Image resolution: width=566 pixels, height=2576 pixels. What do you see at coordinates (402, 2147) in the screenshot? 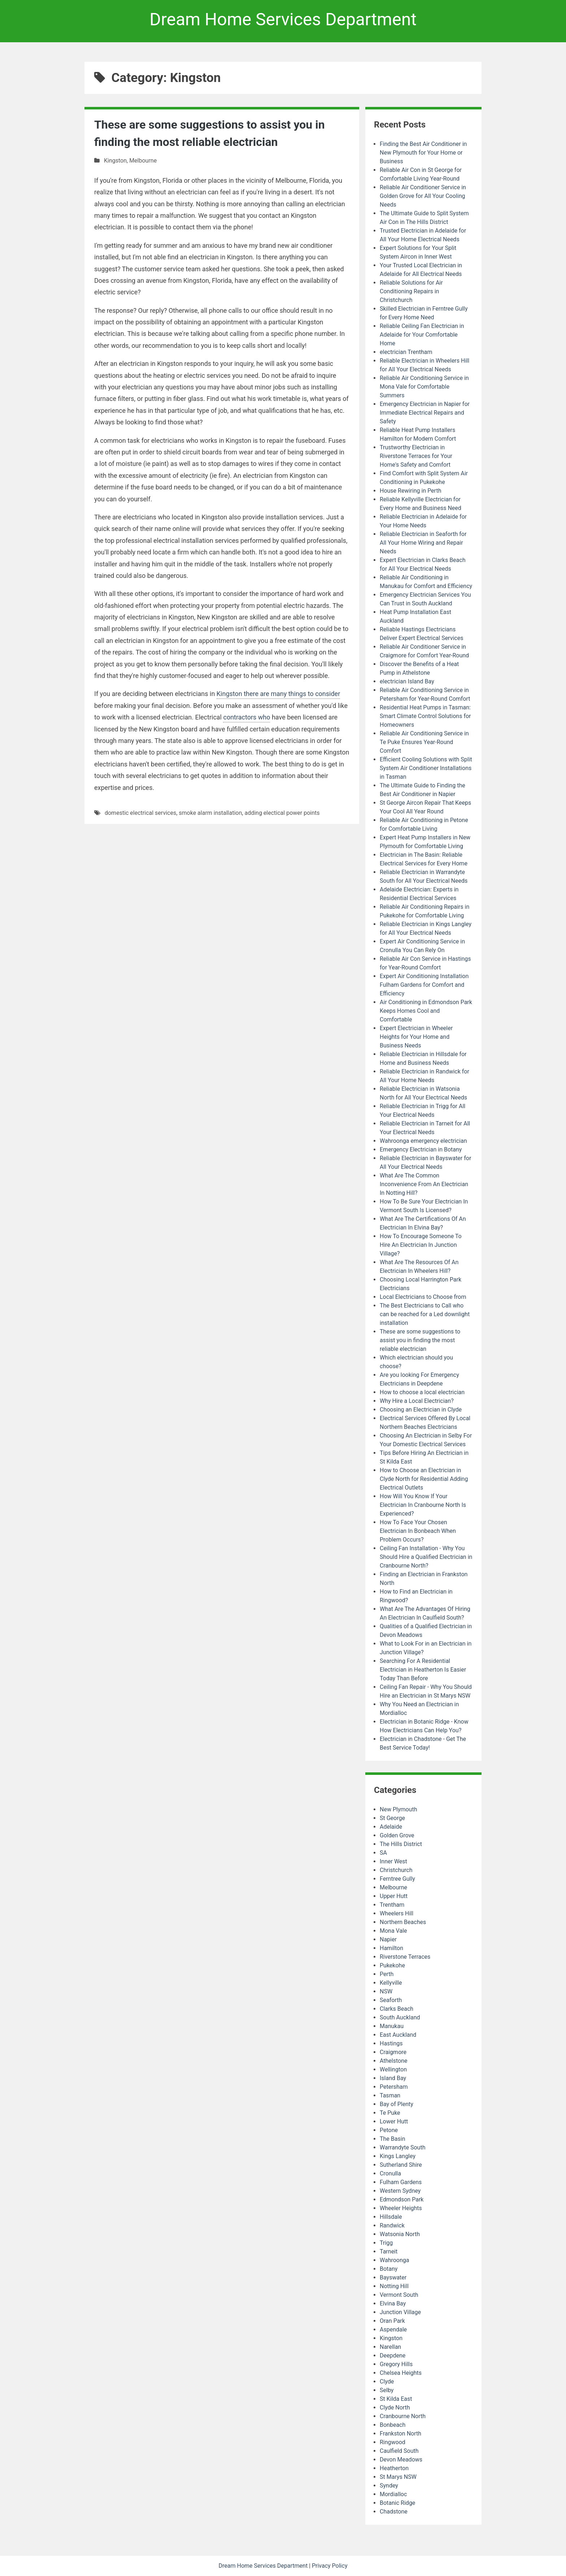
I see `Warrandyte South` at bounding box center [402, 2147].